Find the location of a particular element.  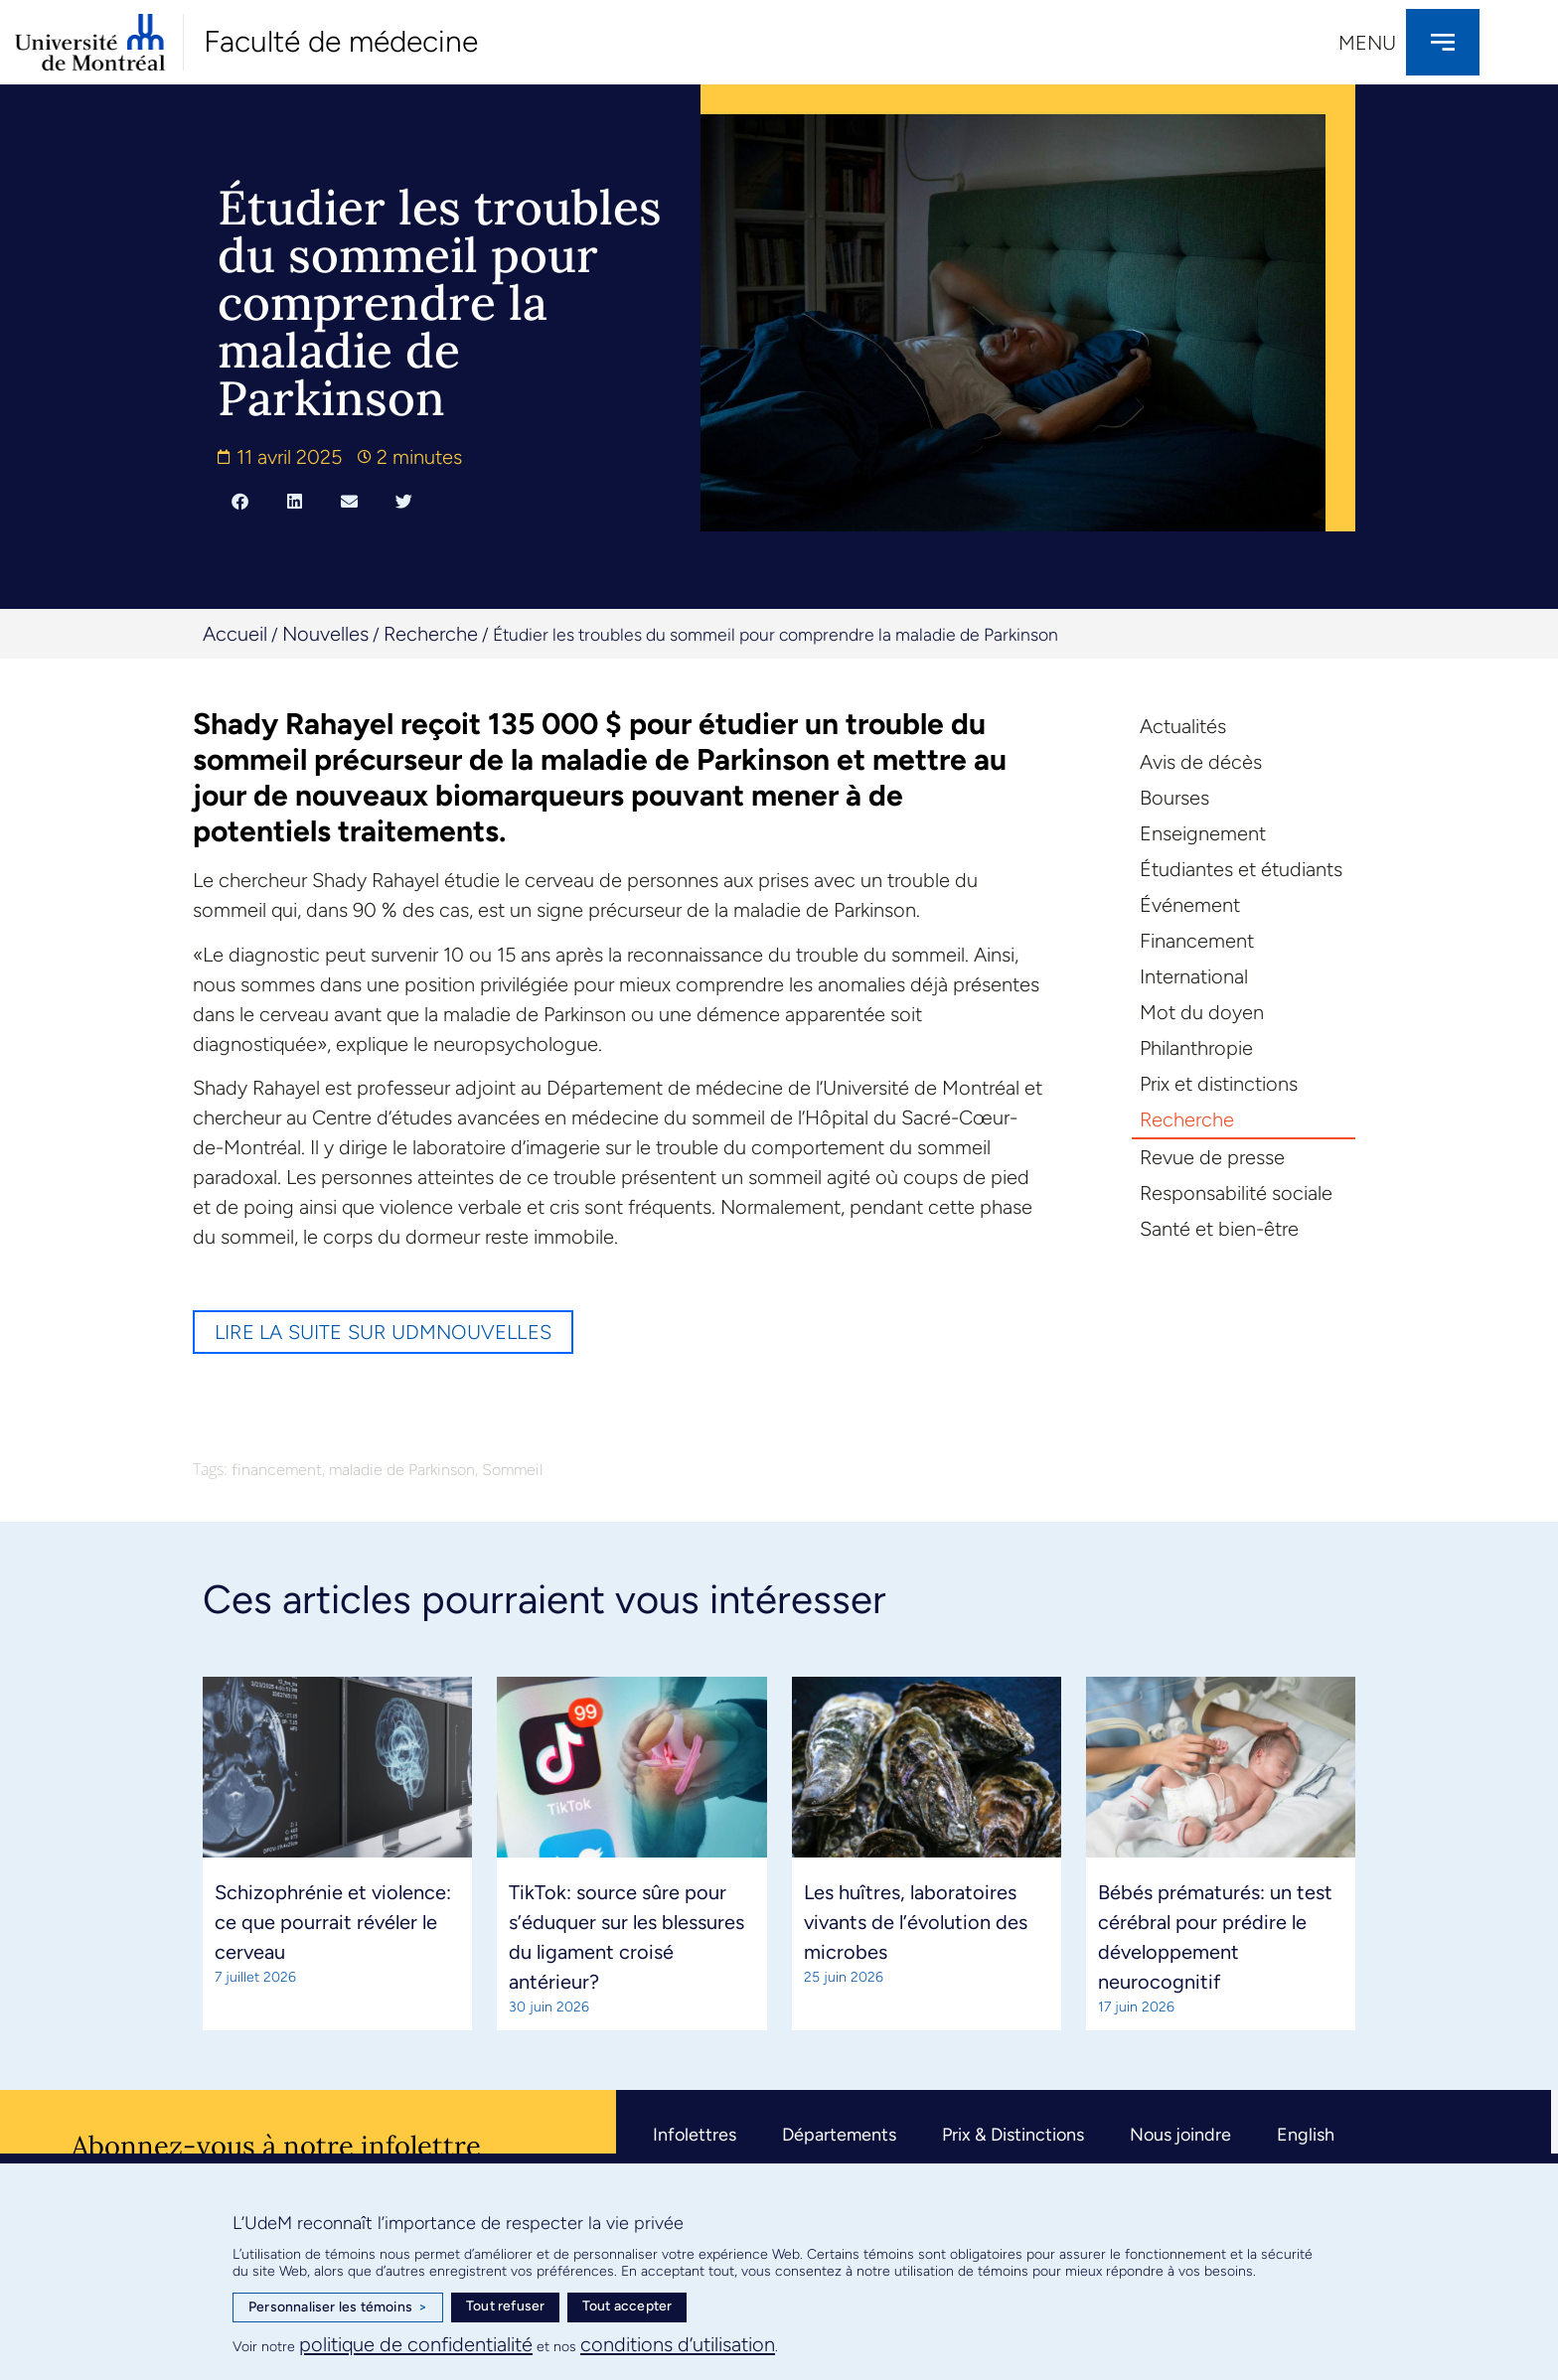

Avis de décès is located at coordinates (1201, 762).